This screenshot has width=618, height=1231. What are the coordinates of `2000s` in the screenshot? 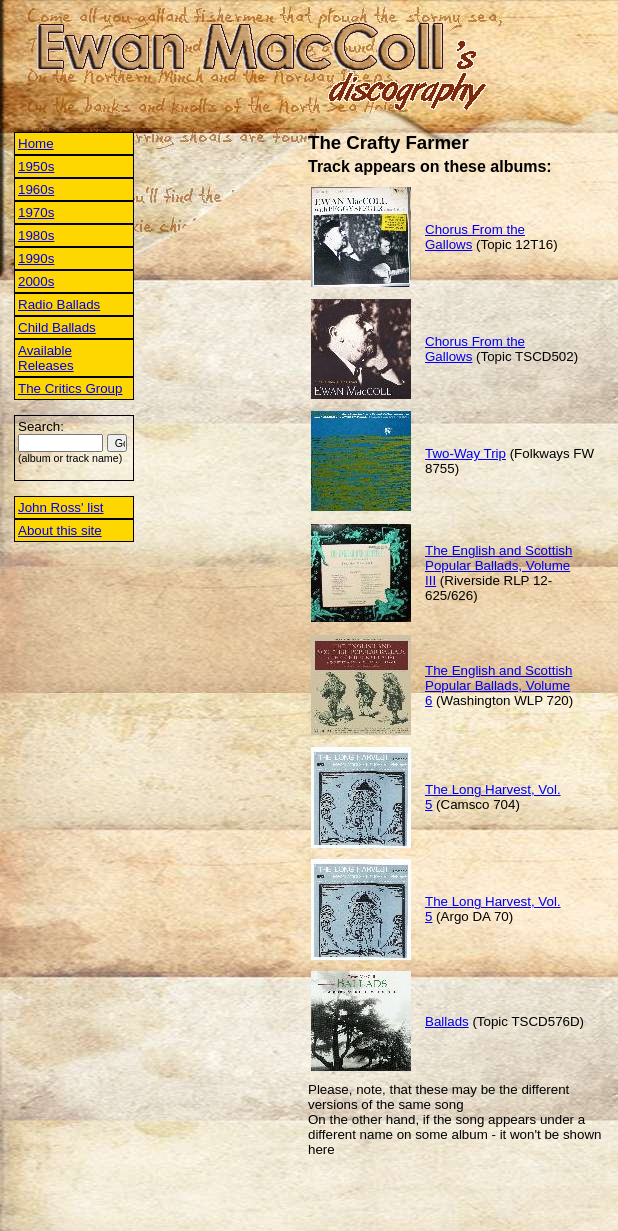 It's located at (36, 281).